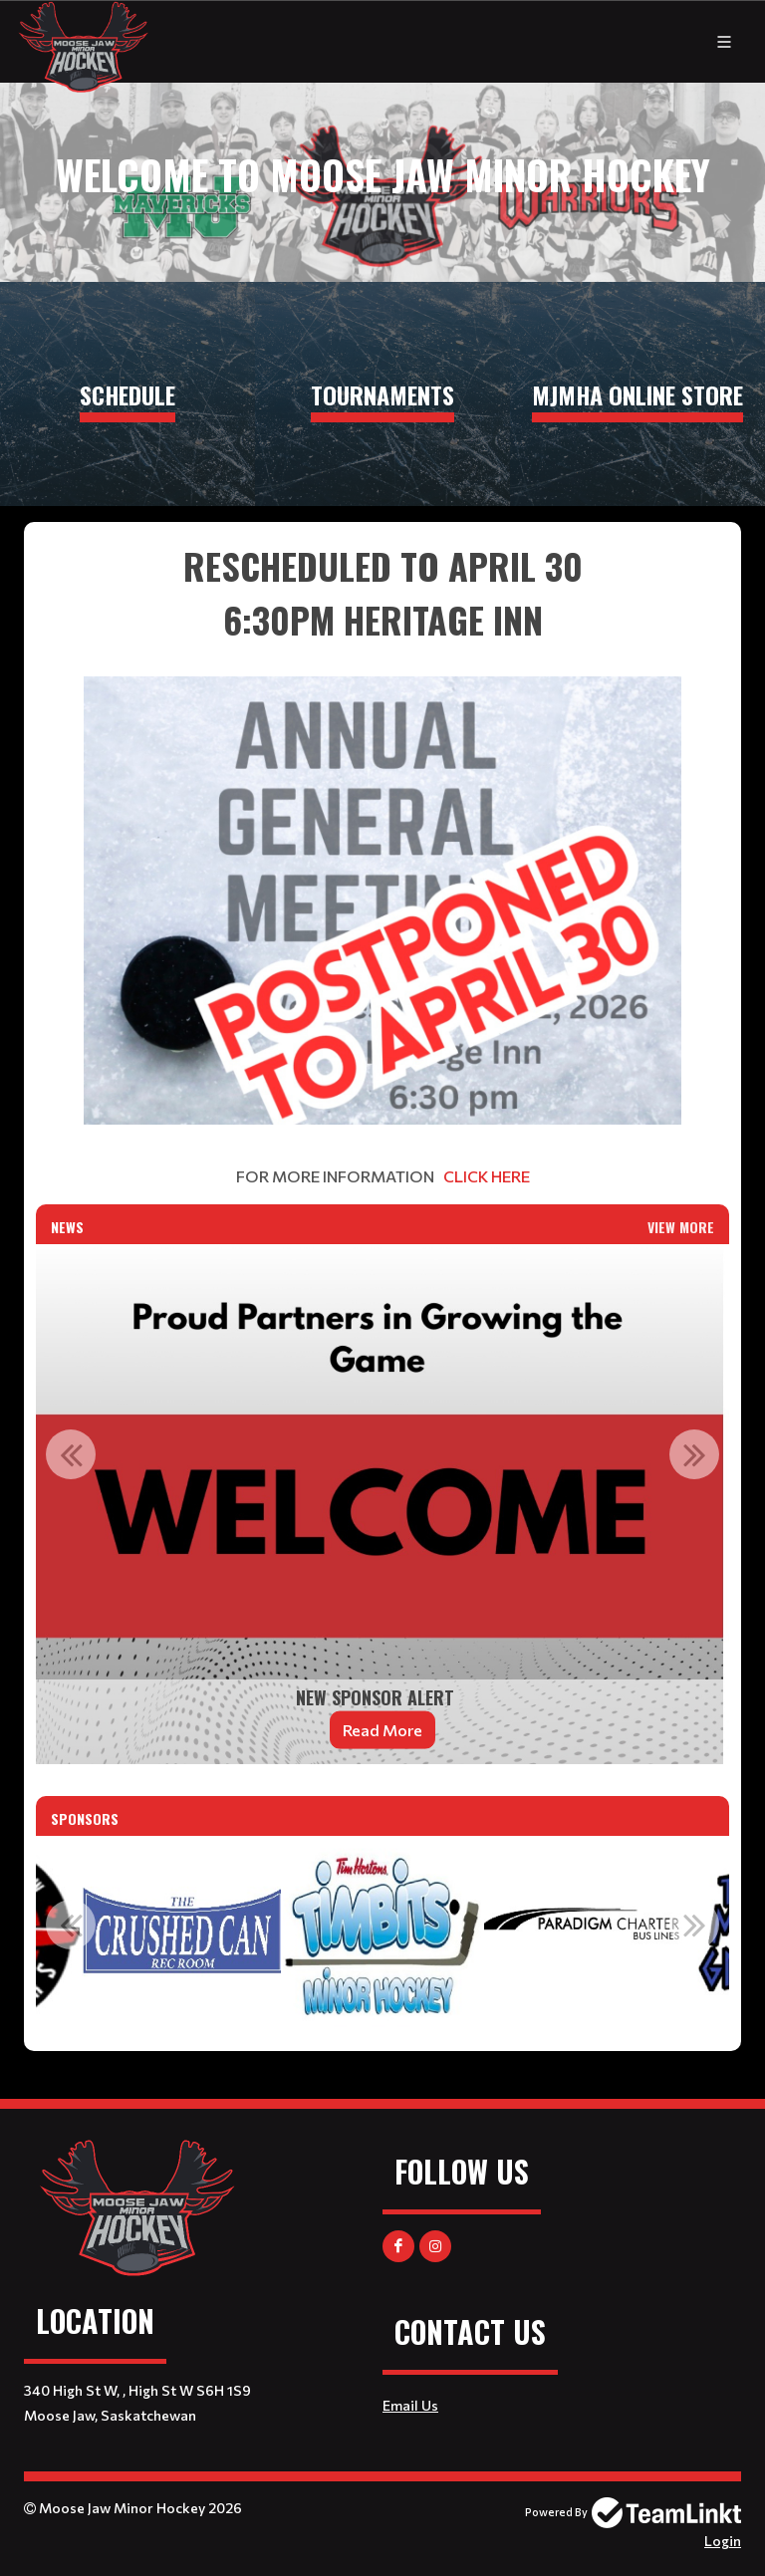 The height and width of the screenshot is (2576, 765). What do you see at coordinates (382, 1504) in the screenshot?
I see `[option]` at bounding box center [382, 1504].